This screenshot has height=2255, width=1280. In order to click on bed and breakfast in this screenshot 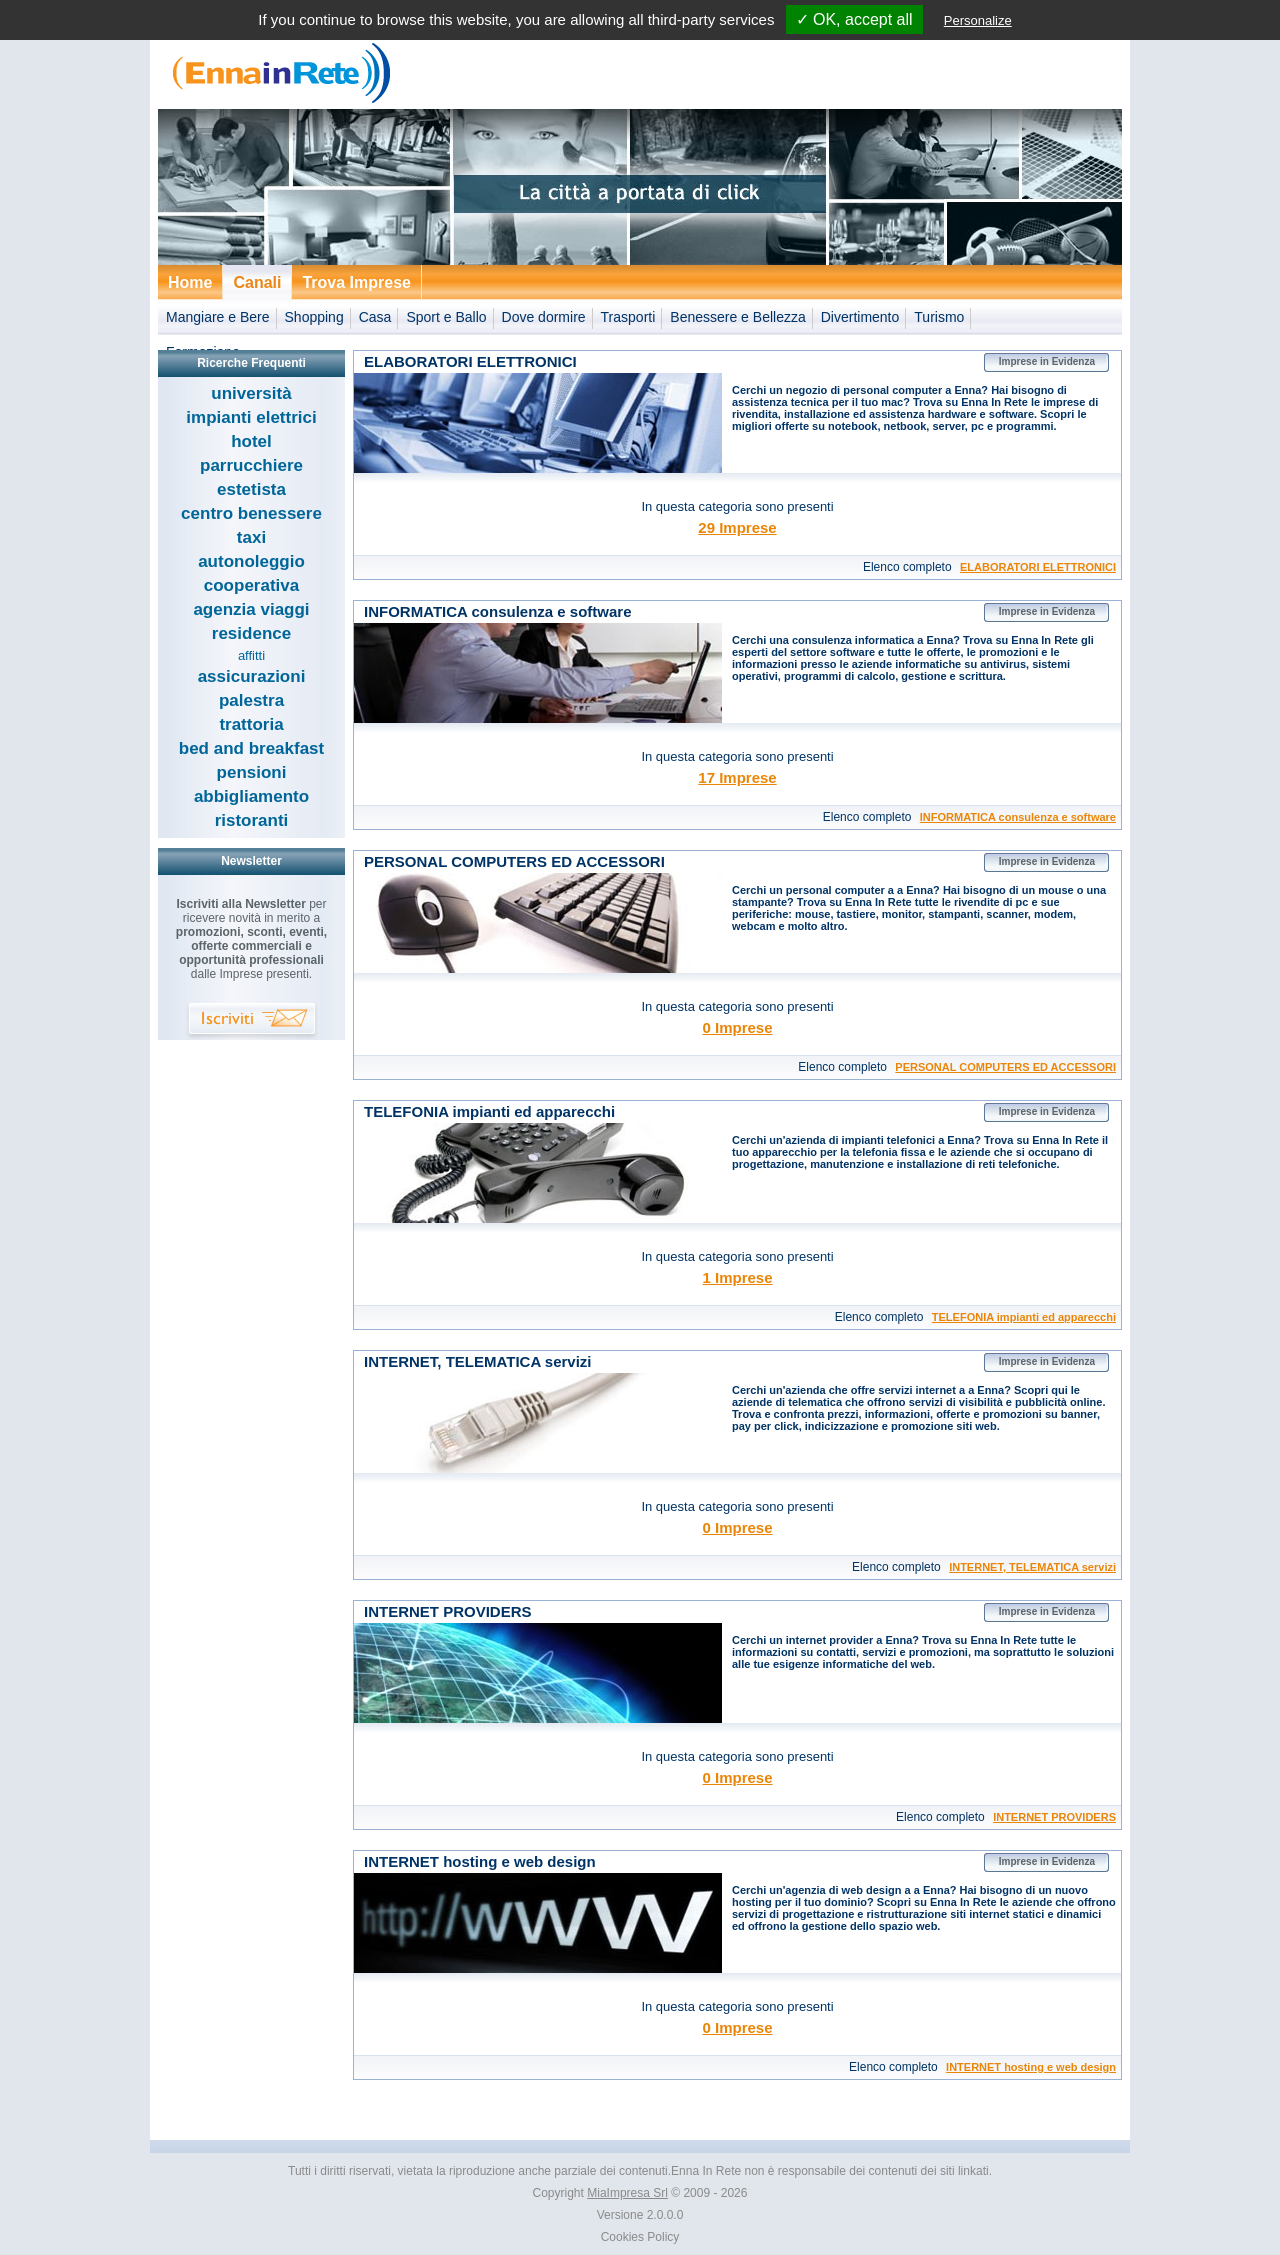, I will do `click(252, 748)`.